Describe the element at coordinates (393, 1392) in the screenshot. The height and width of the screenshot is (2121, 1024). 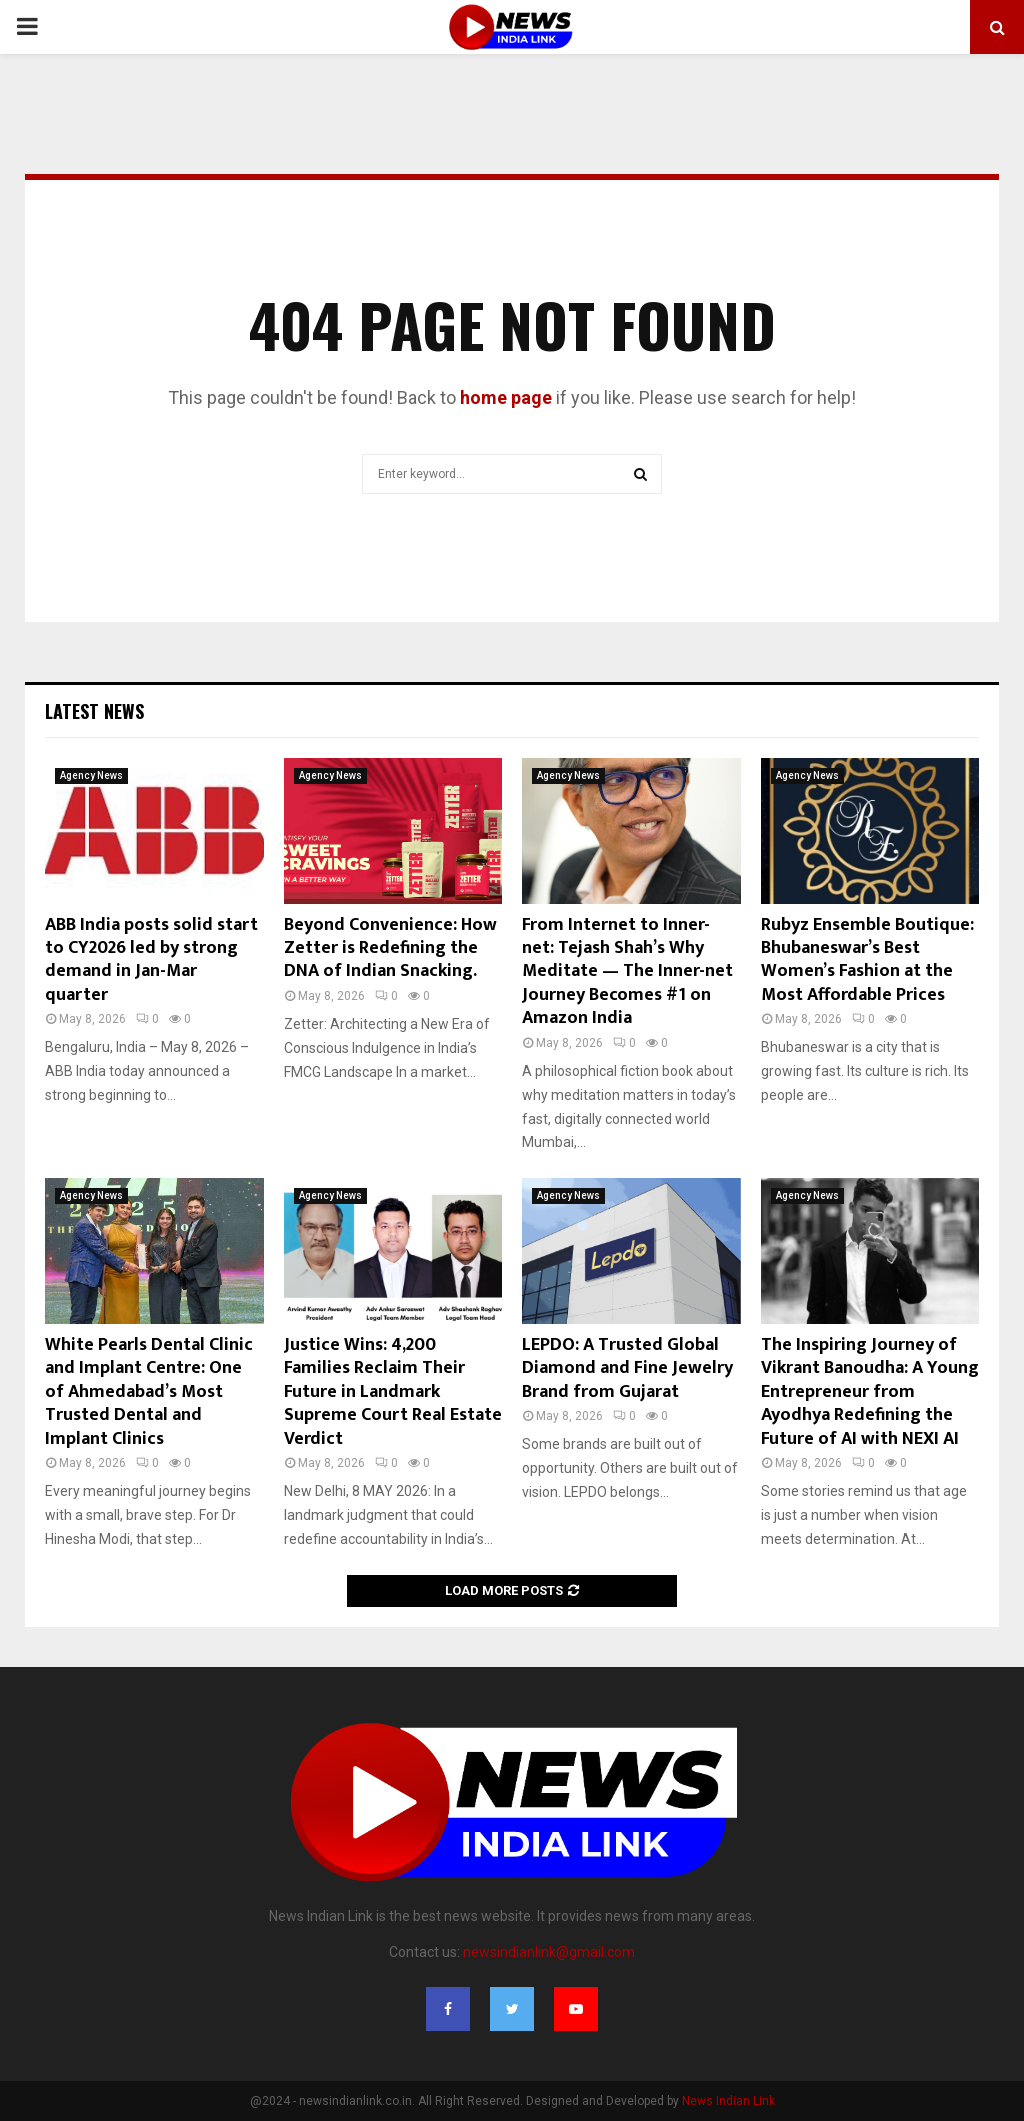
I see `Justice Wins: 4,200 Families Reclaim Their Future in Landmark Supreme Court Real Estate Verdict` at that location.